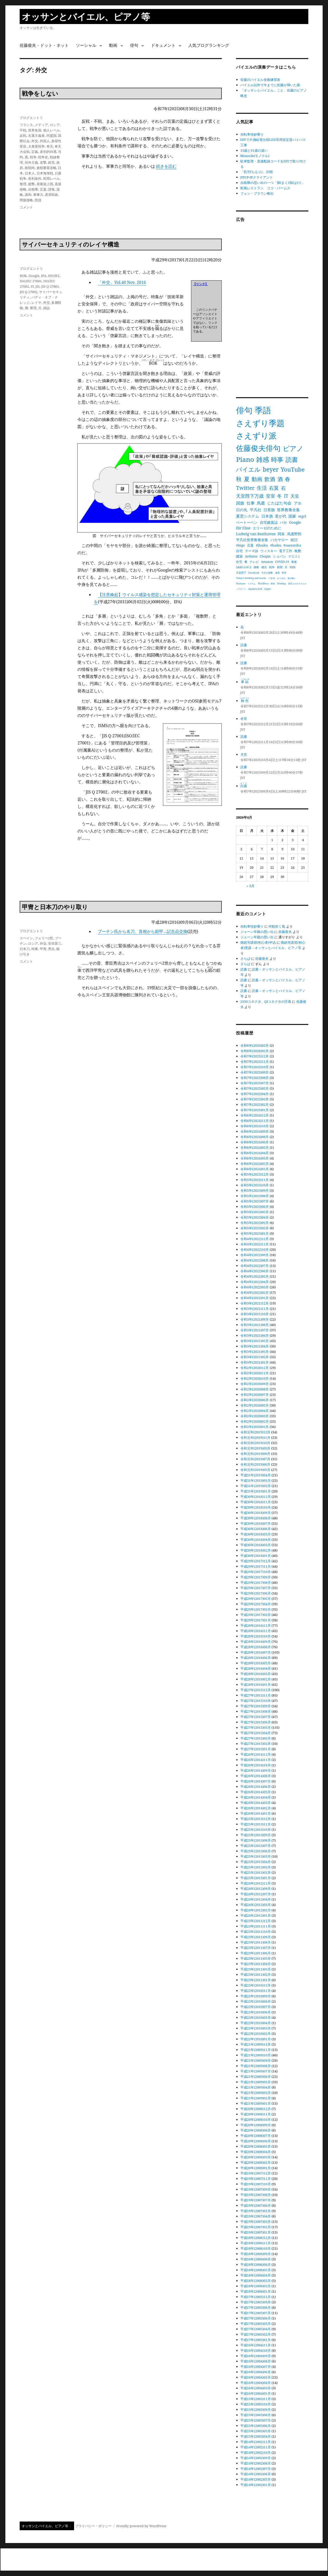 Image resolution: width=328 pixels, height=2576 pixels. What do you see at coordinates (255, 1571) in the screenshot?
I see `平成29年(2017)10月` at bounding box center [255, 1571].